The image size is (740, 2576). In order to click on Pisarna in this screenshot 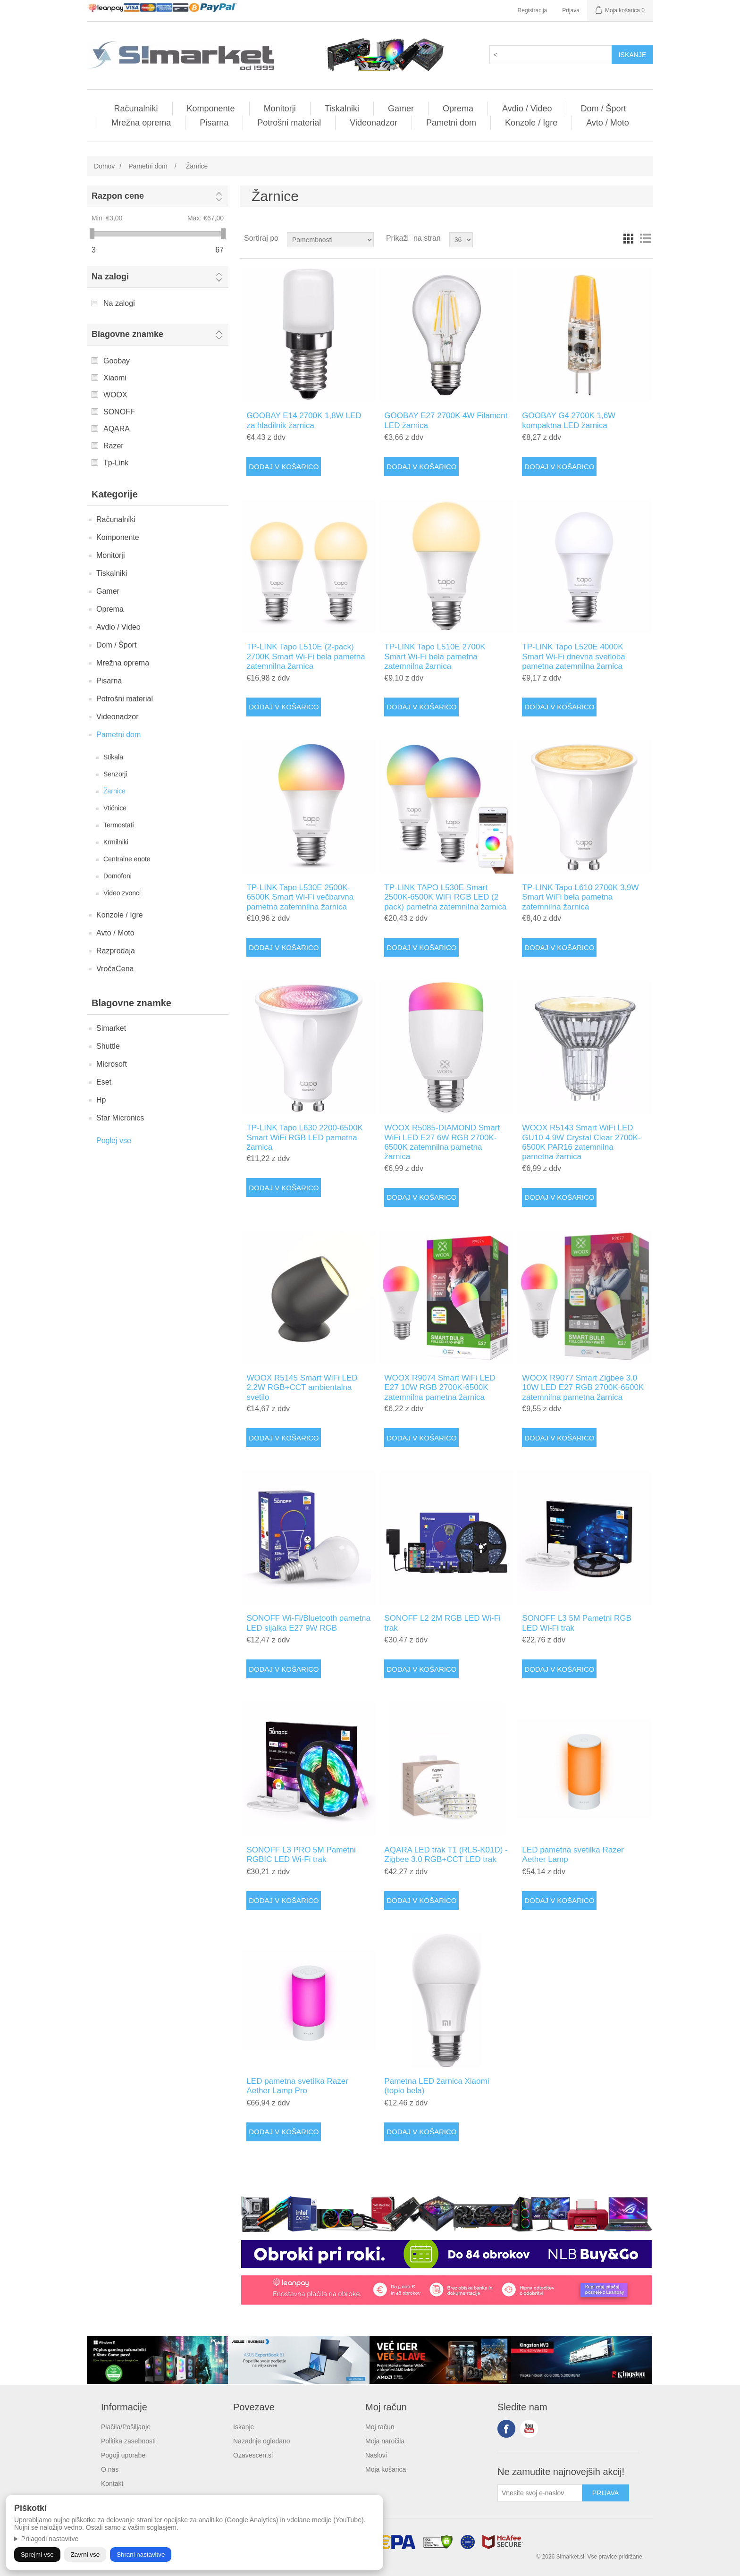, I will do `click(214, 122)`.